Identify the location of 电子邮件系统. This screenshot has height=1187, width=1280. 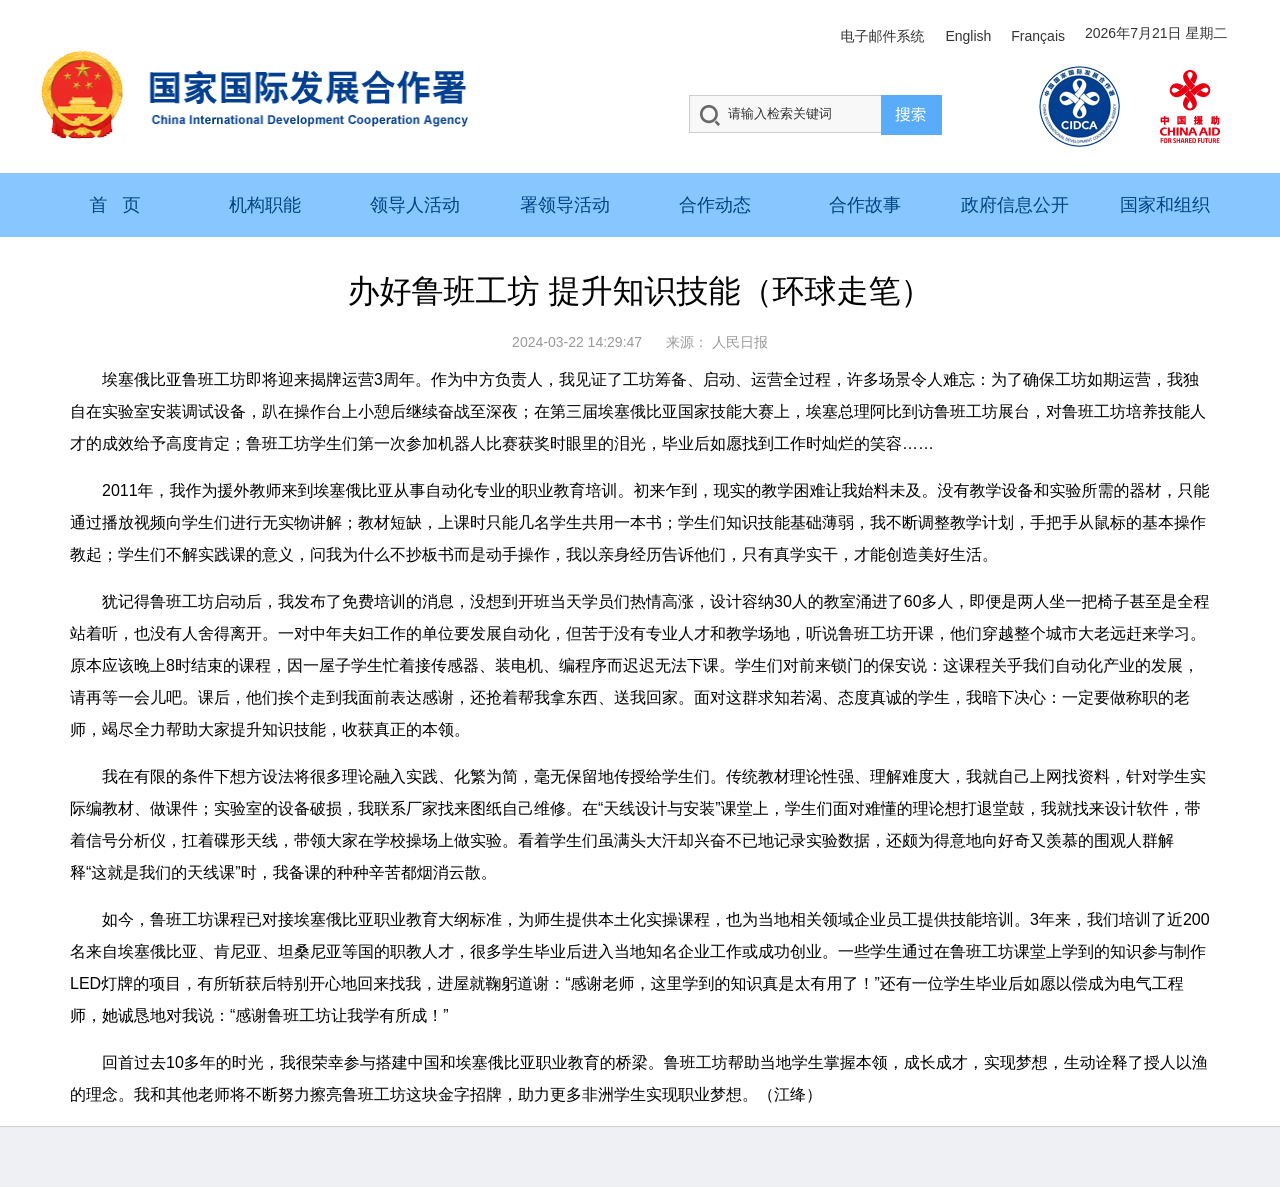
(882, 36).